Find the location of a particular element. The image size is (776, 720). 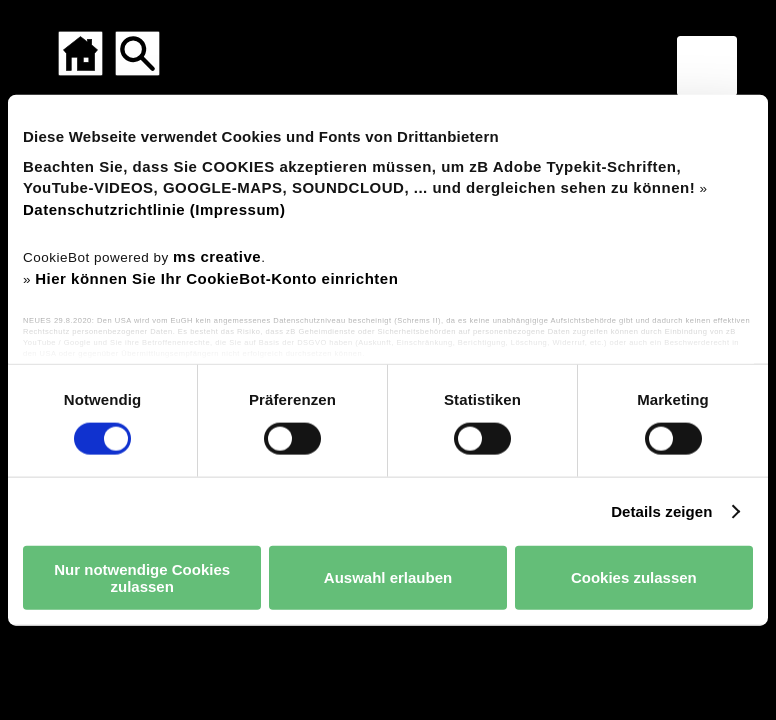

Hier können Sie Ihr CookieBot-Konto einrichten is located at coordinates (216, 278).